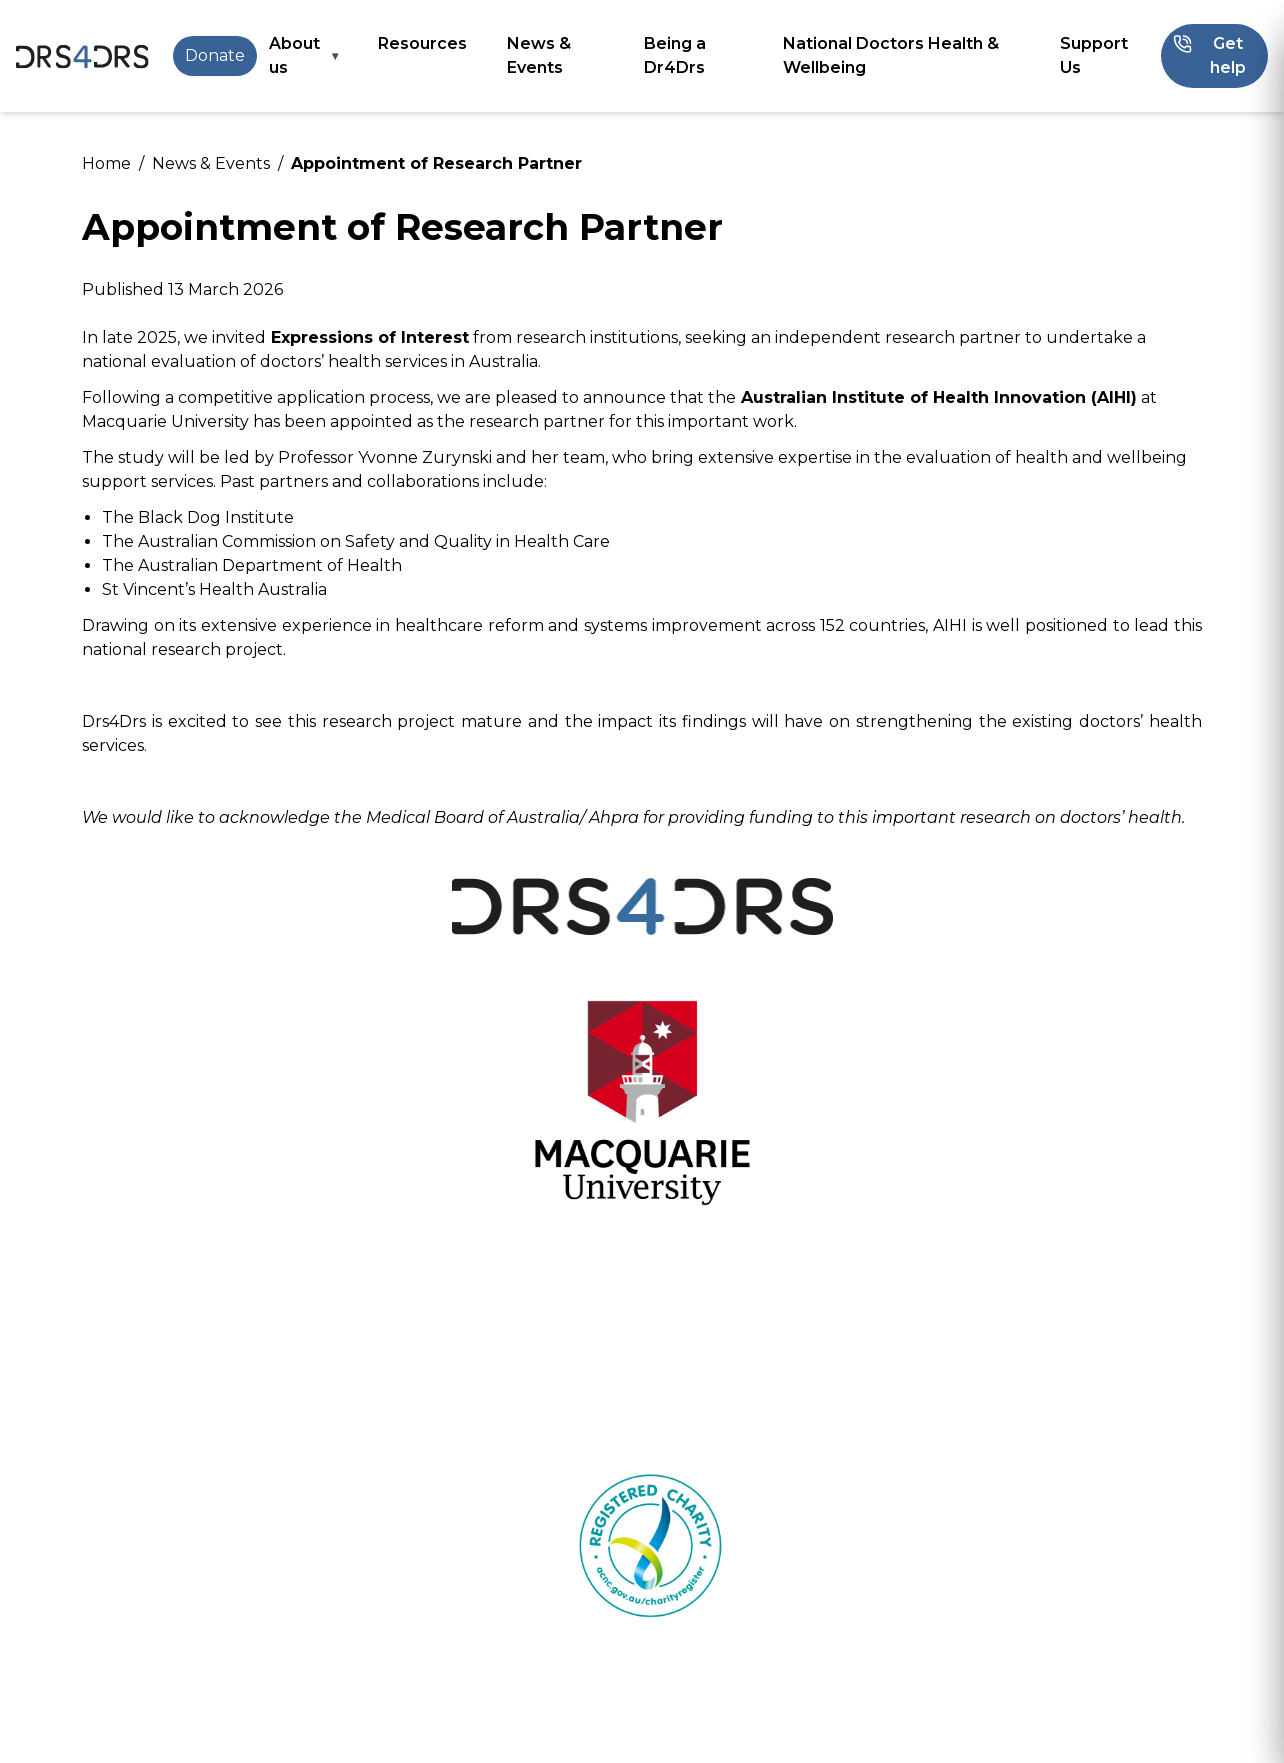 The width and height of the screenshot is (1284, 1763). I want to click on Resources, so click(422, 43).